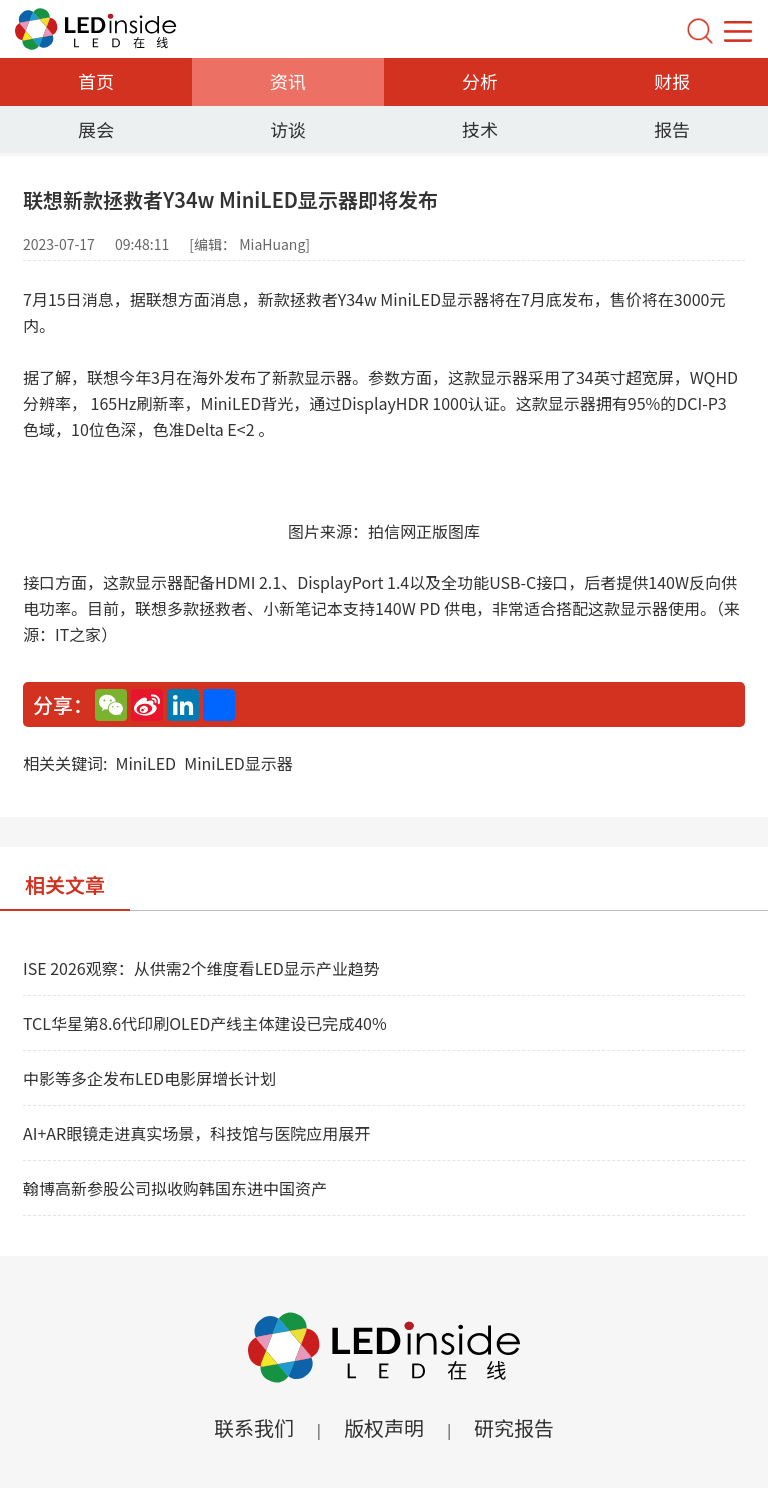 The width and height of the screenshot is (768, 1488). Describe the element at coordinates (96, 81) in the screenshot. I see `首页` at that location.